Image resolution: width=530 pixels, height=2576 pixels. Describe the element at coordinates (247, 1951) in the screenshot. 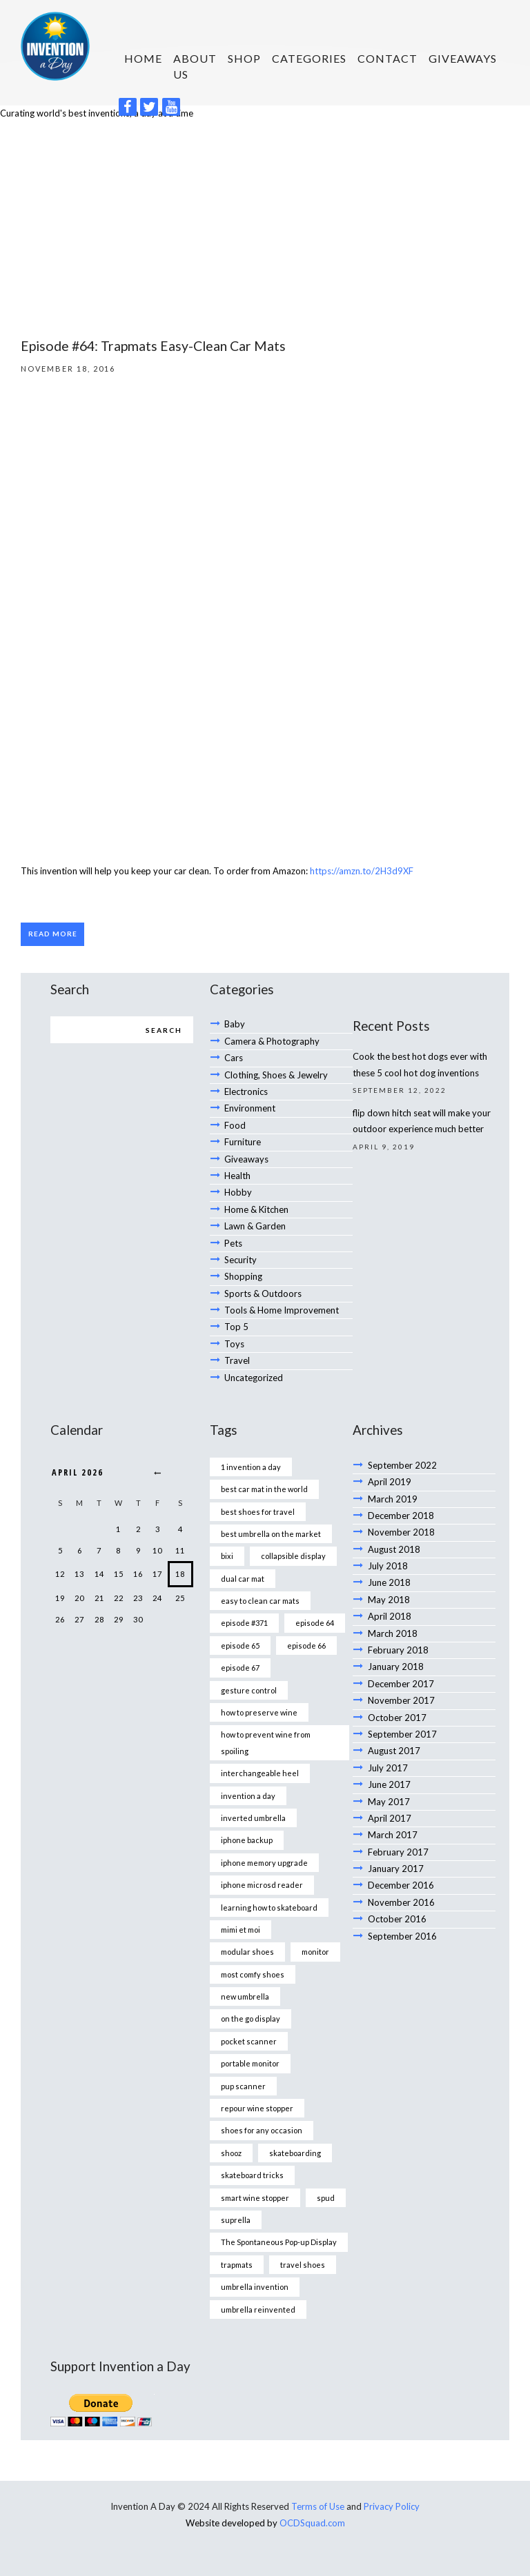

I see `modular shoes [modular shoes (1 item)]` at that location.